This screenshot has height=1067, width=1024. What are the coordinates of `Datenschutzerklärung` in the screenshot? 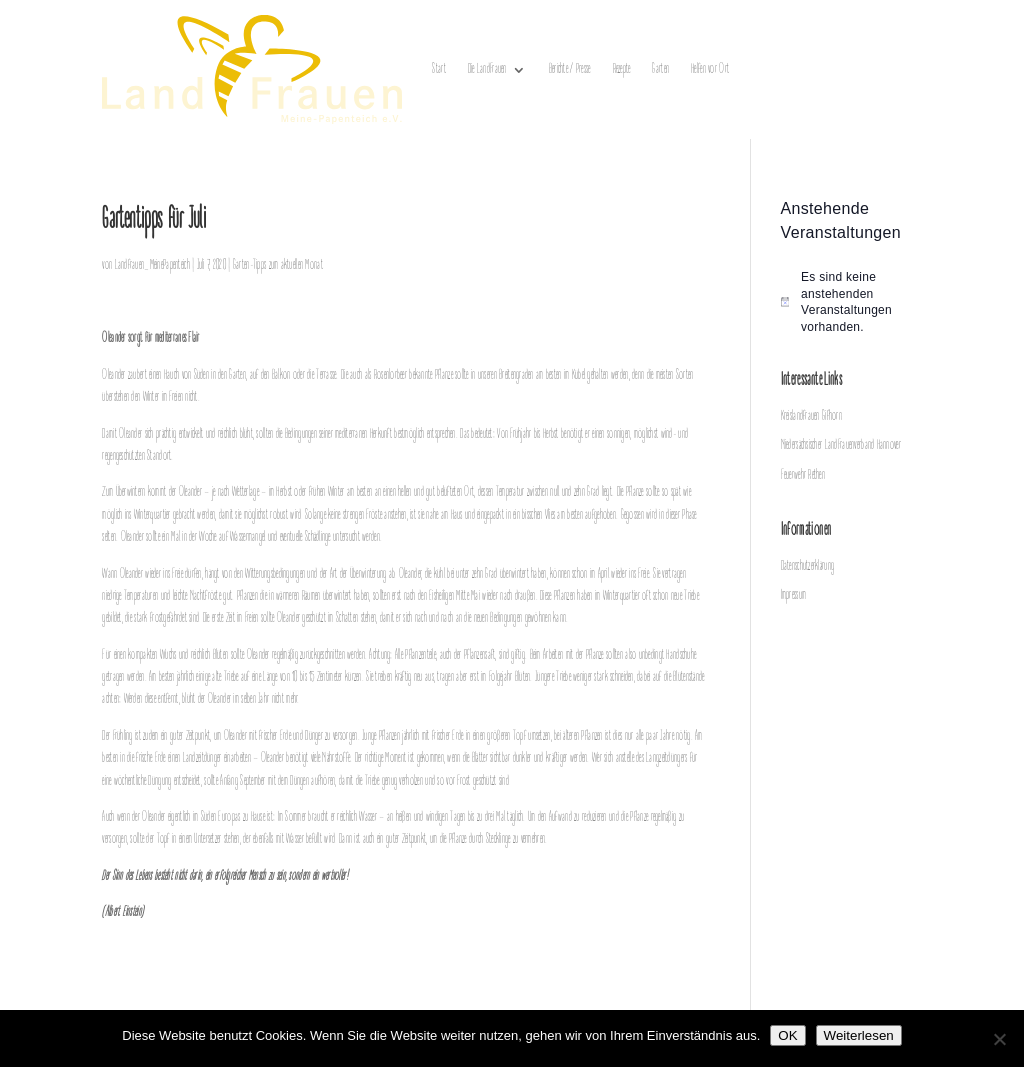 It's located at (808, 566).